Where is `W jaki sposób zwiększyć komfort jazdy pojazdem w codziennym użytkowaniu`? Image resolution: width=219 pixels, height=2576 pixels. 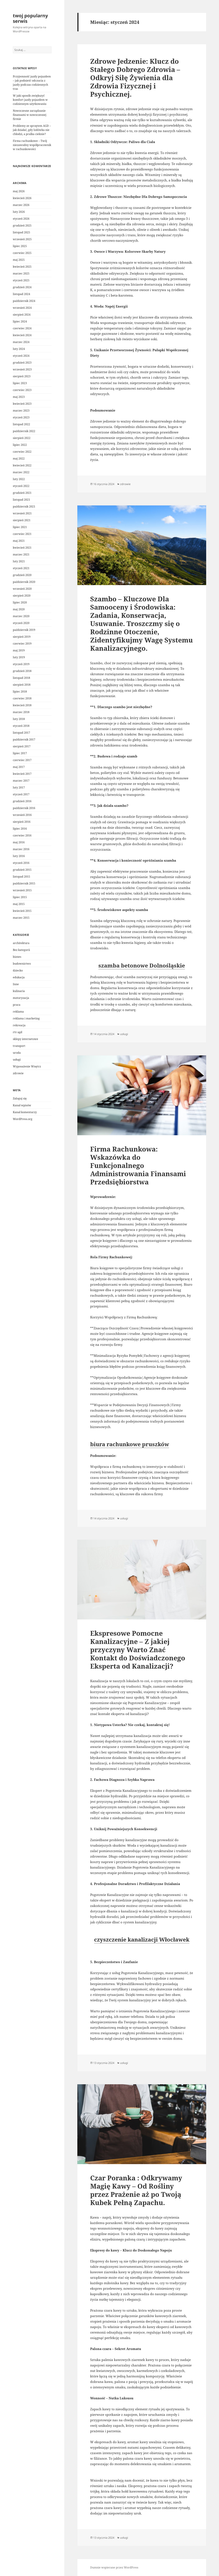 W jaki sposób zwiększyć komfort jazdy pojazdem w codziennym użytkowaniu is located at coordinates (30, 100).